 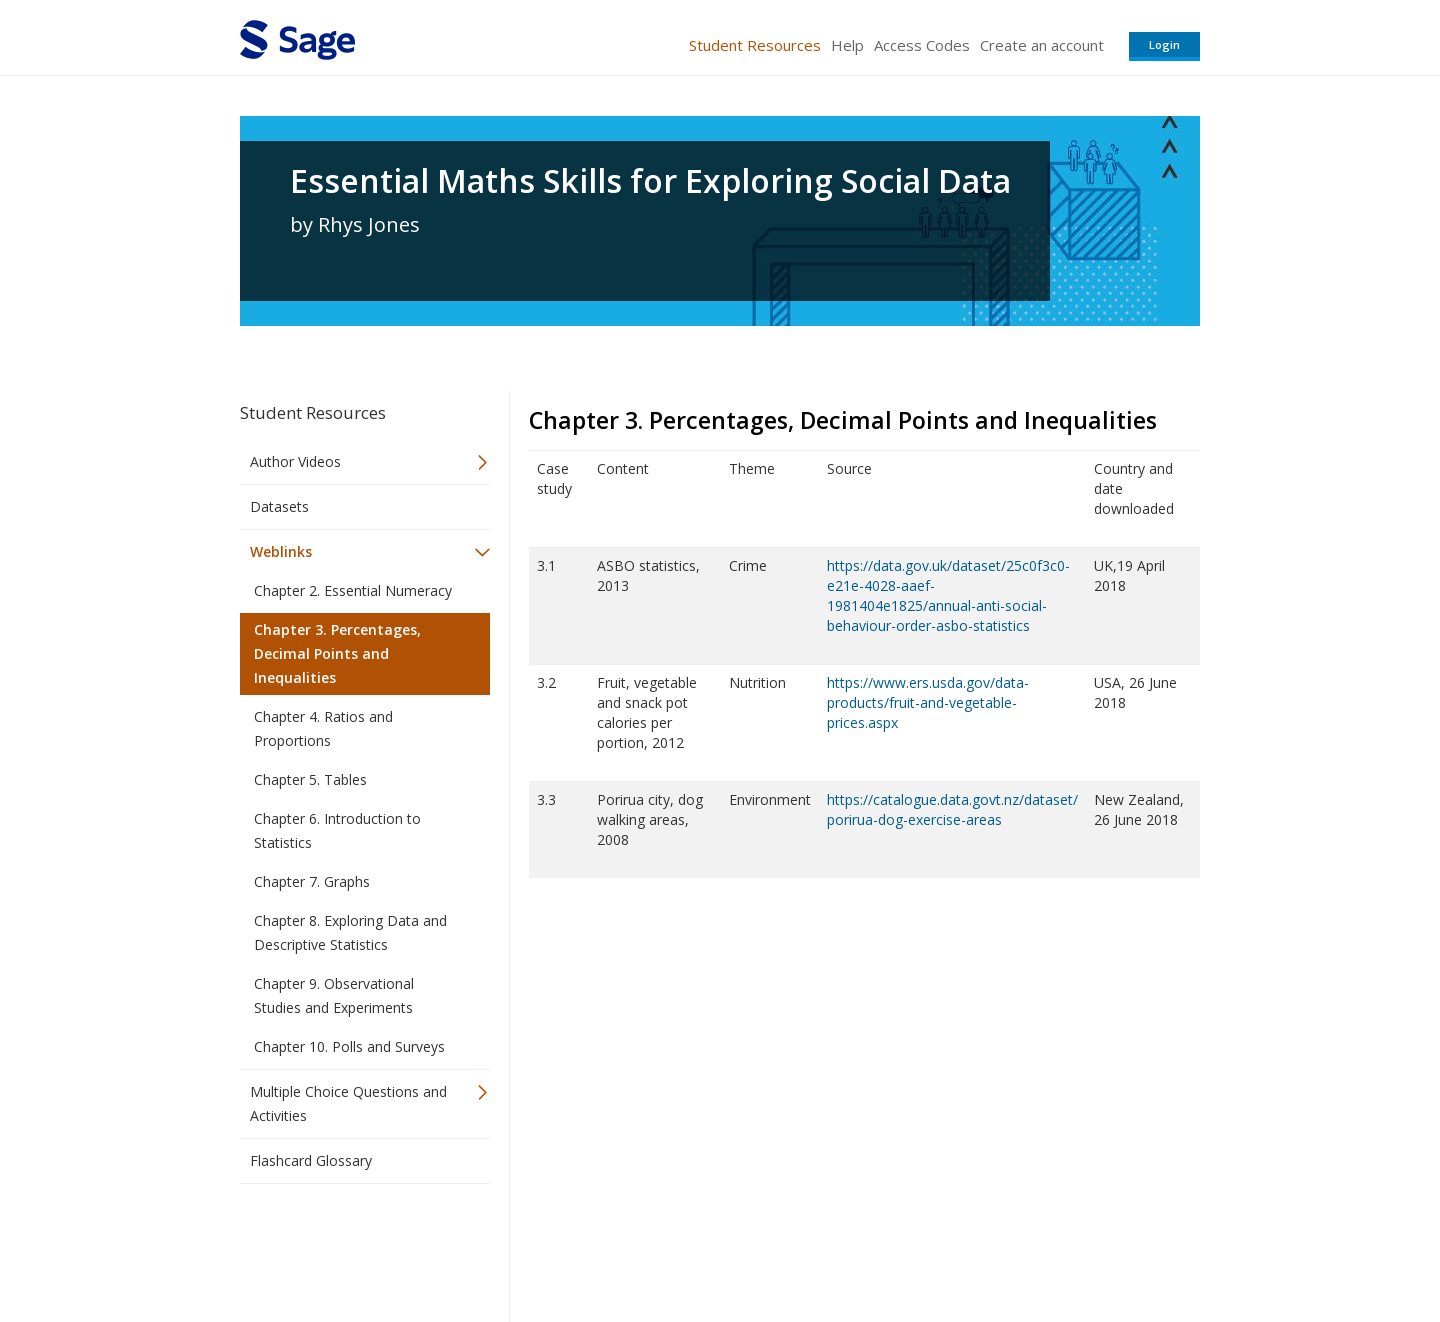 What do you see at coordinates (956, 1247) in the screenshot?
I see `Copyright Notice` at bounding box center [956, 1247].